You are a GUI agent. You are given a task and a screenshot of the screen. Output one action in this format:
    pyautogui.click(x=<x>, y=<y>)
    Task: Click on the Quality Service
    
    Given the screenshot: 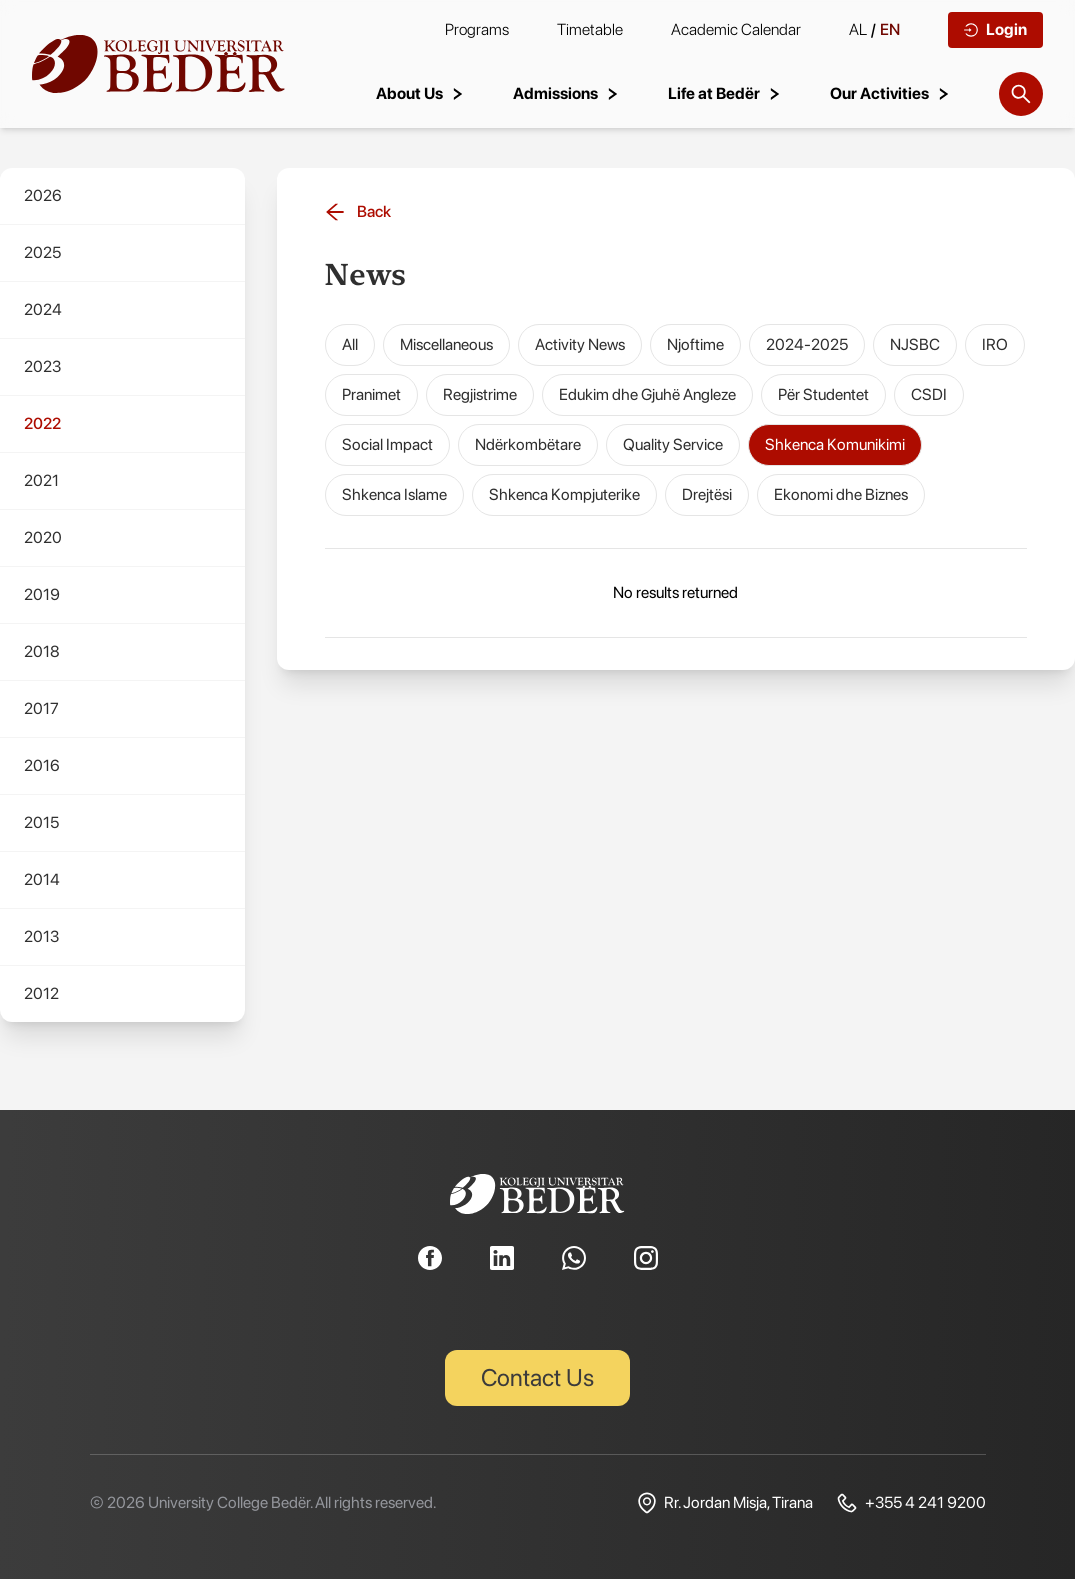 What is the action you would take?
    pyautogui.click(x=673, y=444)
    